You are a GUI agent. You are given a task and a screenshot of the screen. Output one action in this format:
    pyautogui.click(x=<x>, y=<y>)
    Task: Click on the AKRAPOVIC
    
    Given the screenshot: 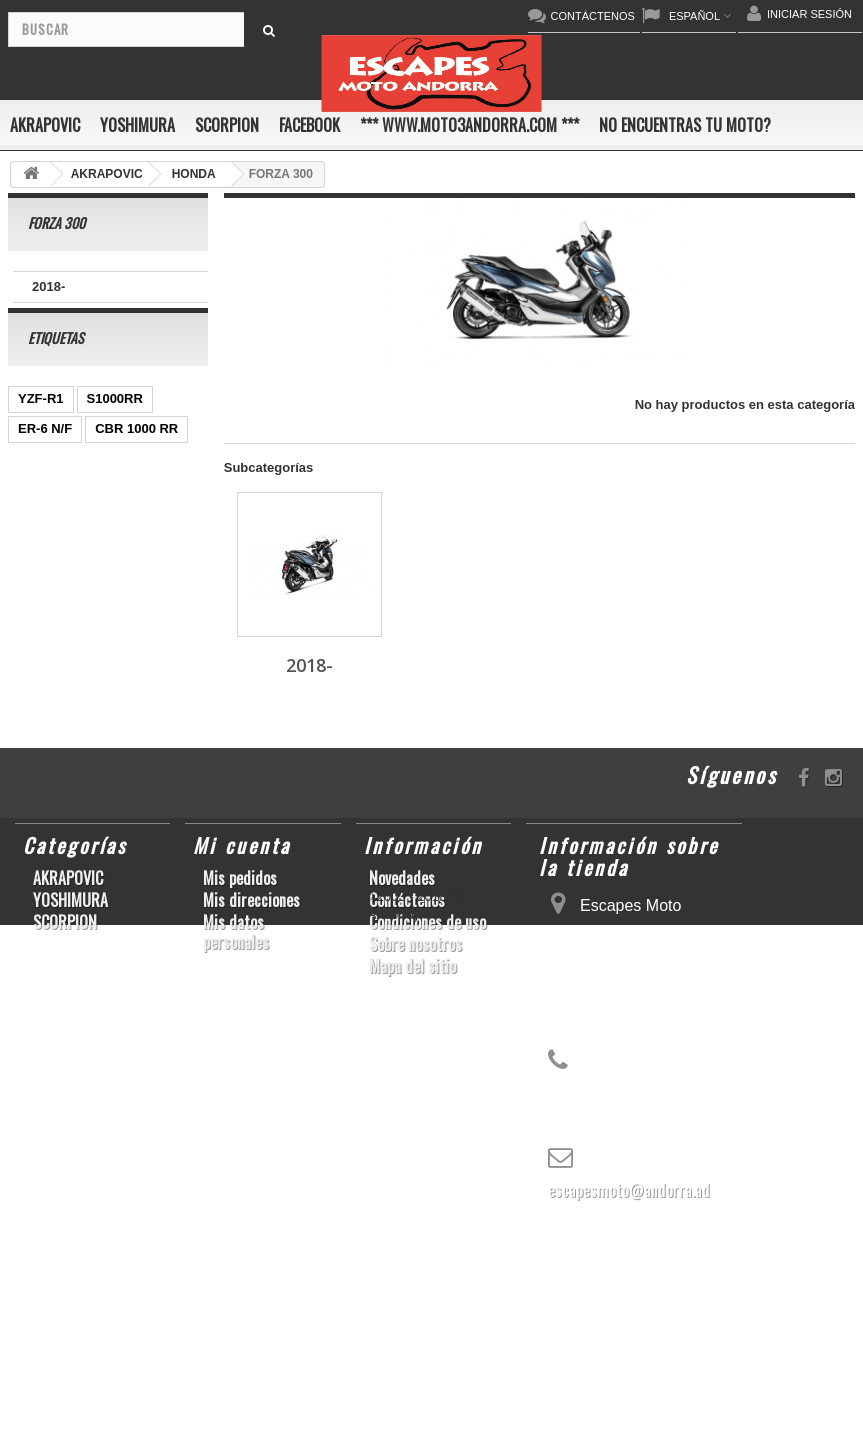 What is the action you would take?
    pyautogui.click(x=45, y=125)
    